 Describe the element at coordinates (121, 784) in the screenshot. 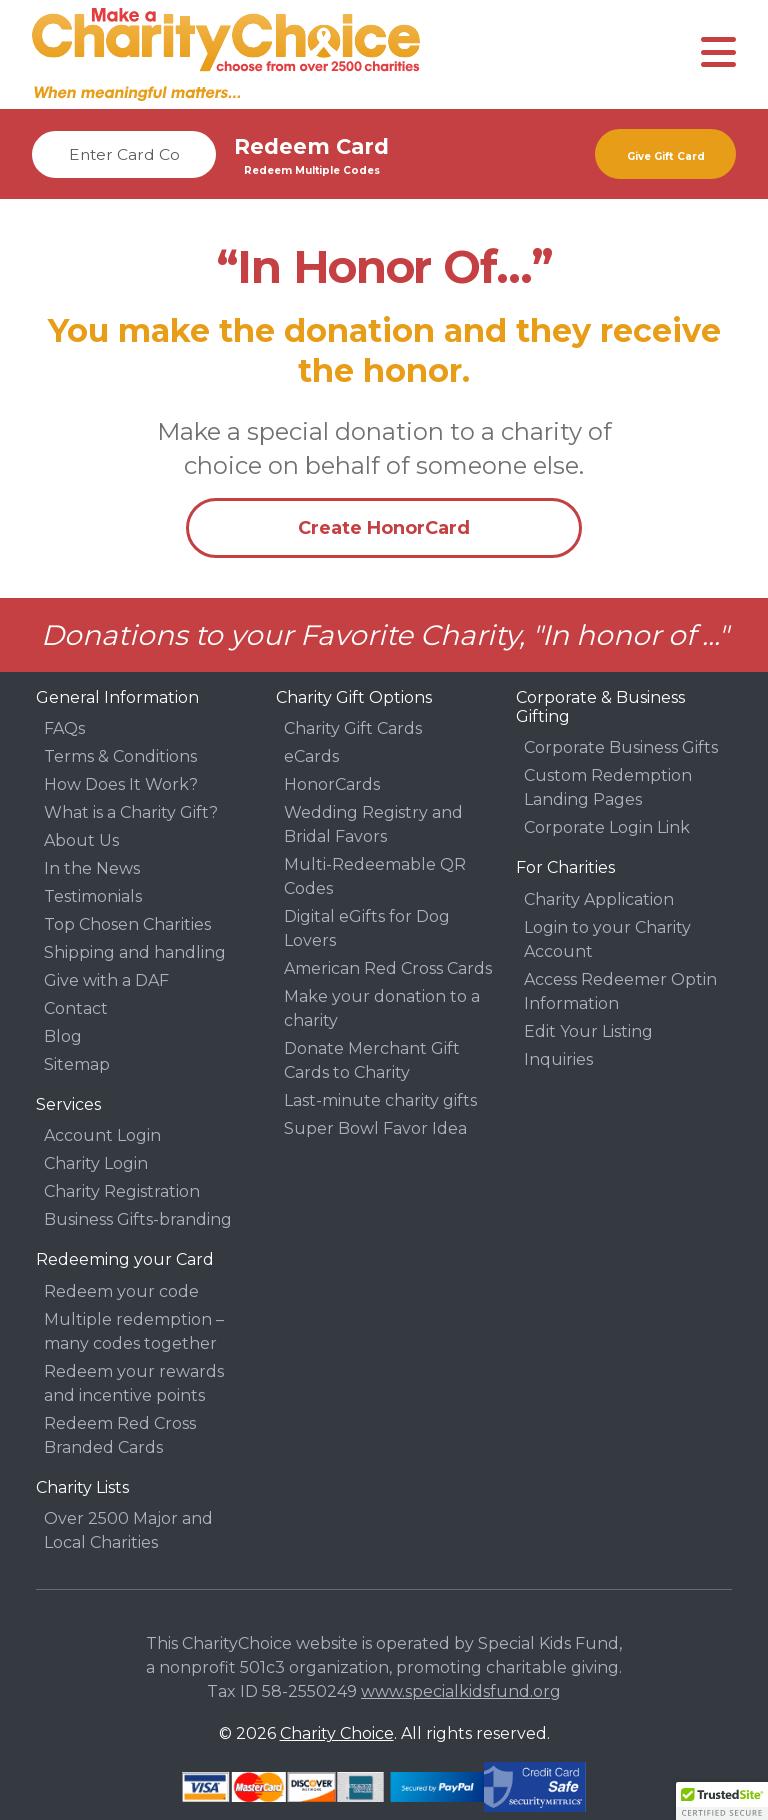

I see `How Does It Work?` at that location.